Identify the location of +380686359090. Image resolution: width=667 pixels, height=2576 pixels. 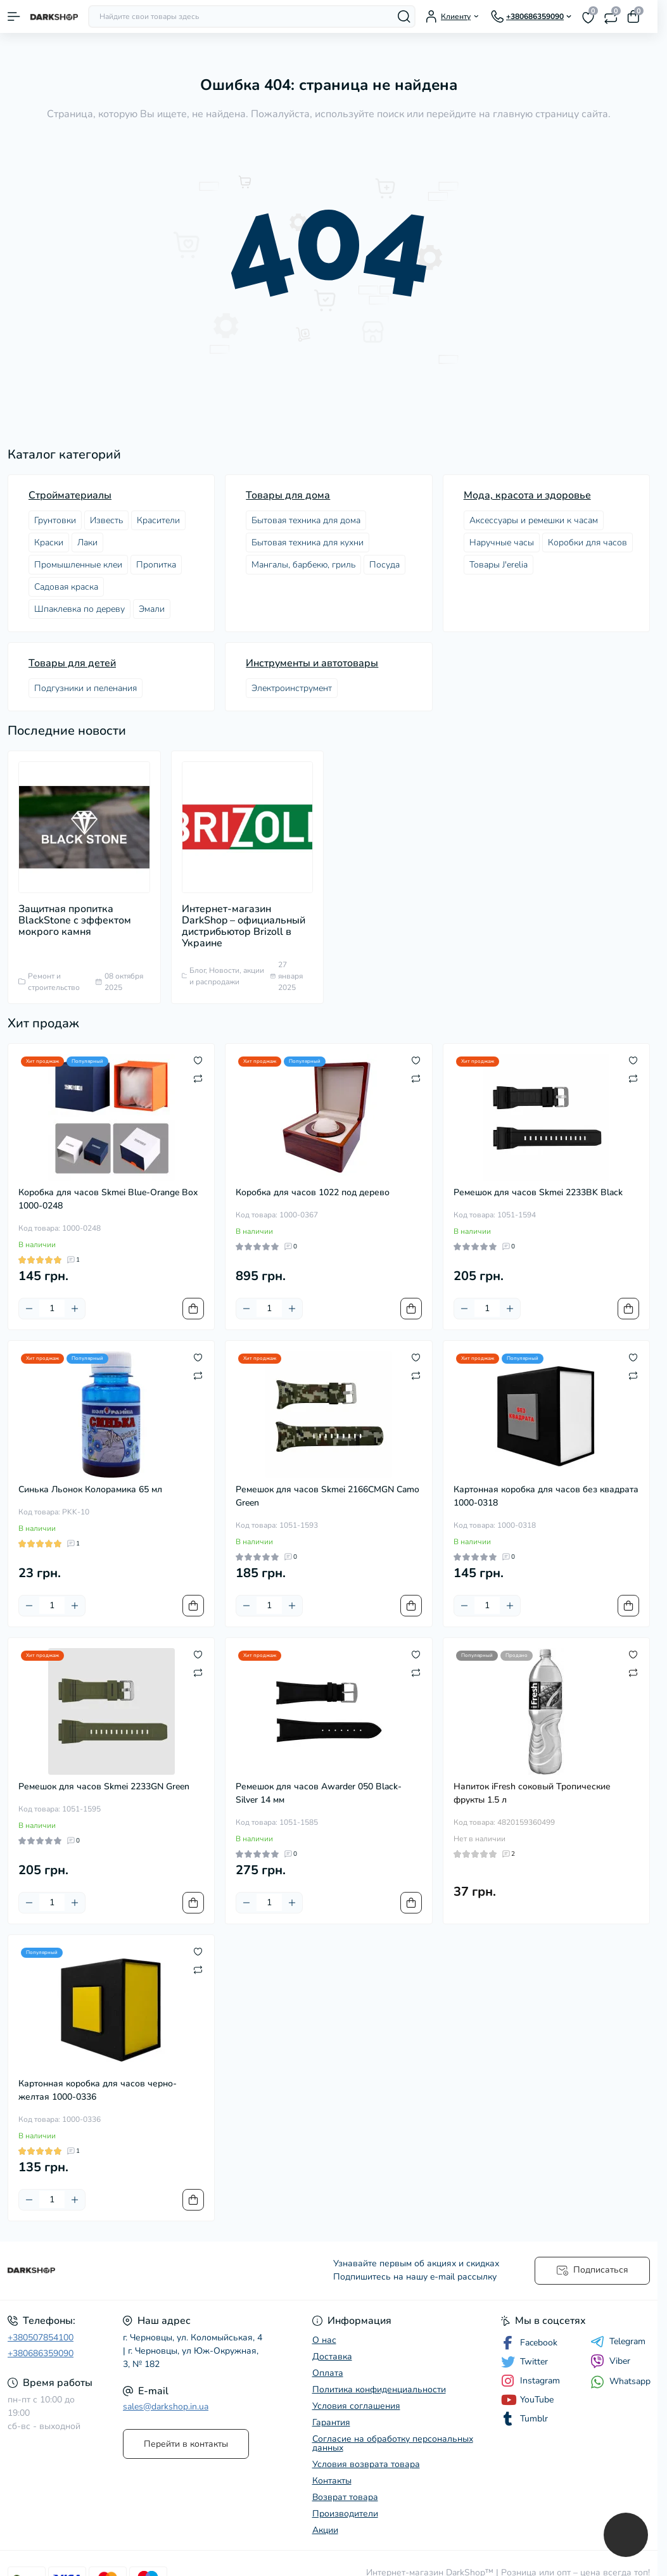
(40, 2353).